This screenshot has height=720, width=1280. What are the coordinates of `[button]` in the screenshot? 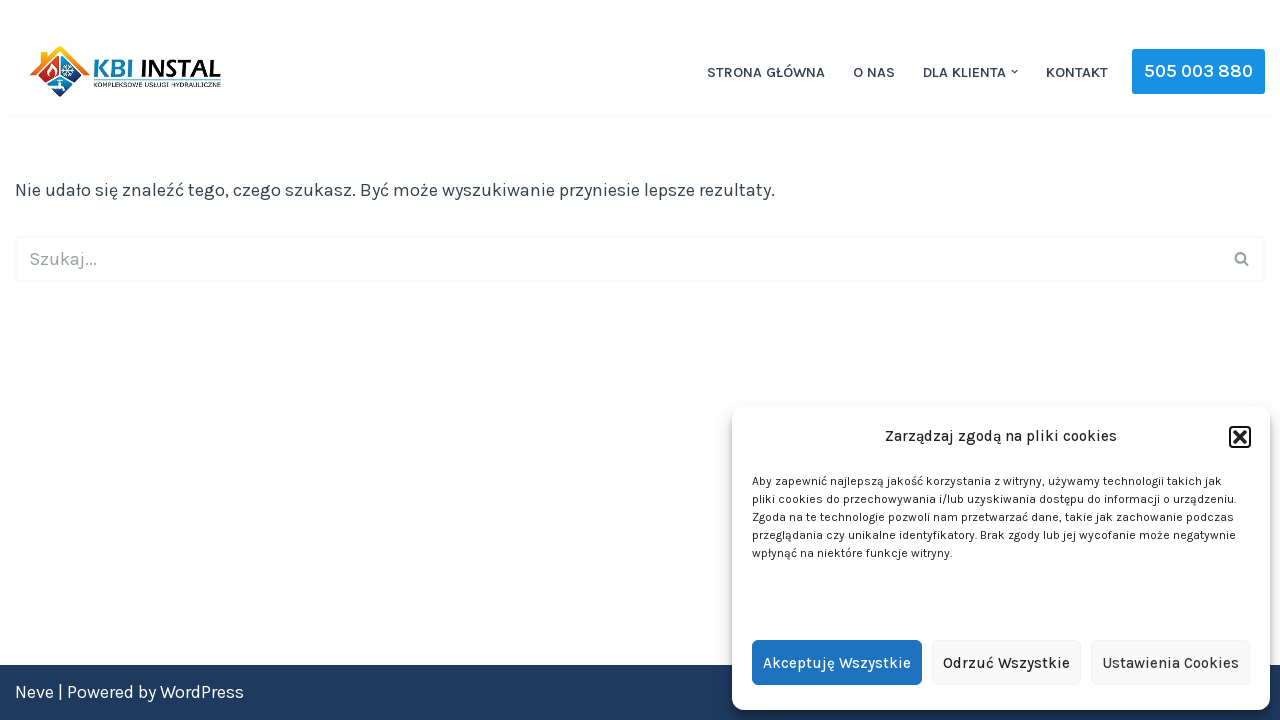 It's located at (1240, 437).